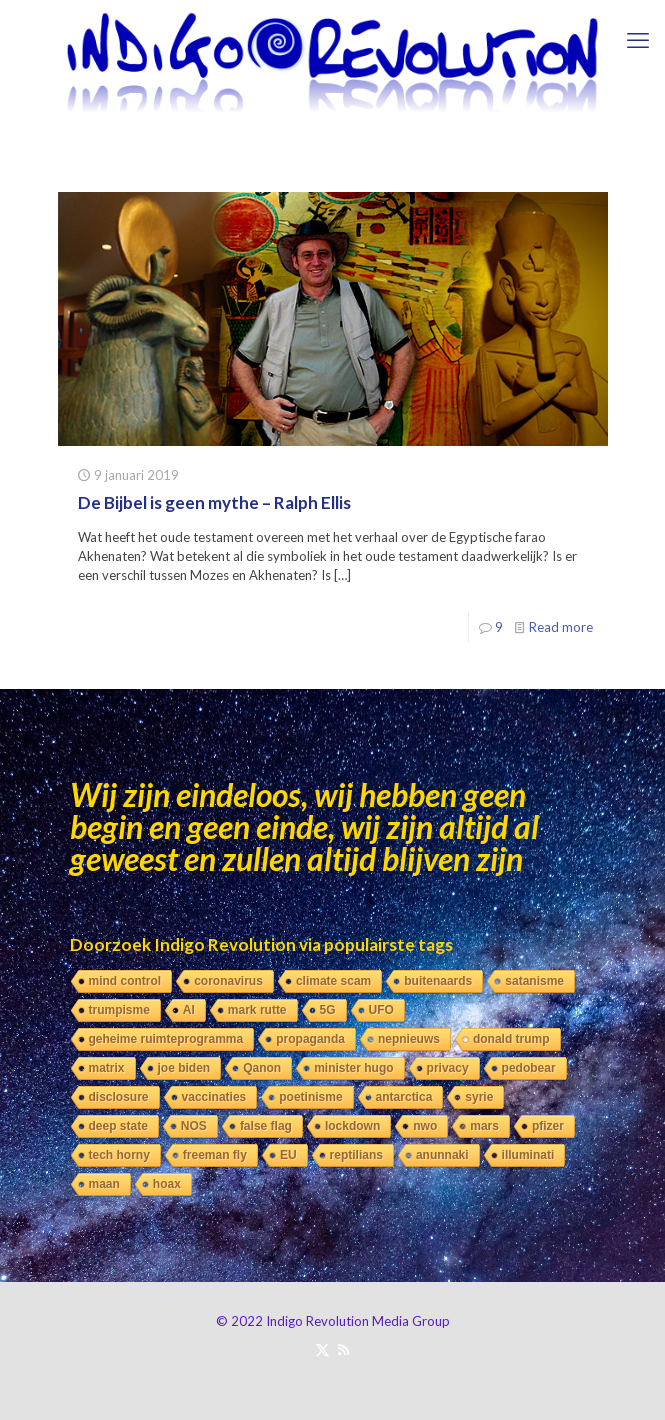 This screenshot has height=1420, width=665. I want to click on privacy, so click(448, 1068).